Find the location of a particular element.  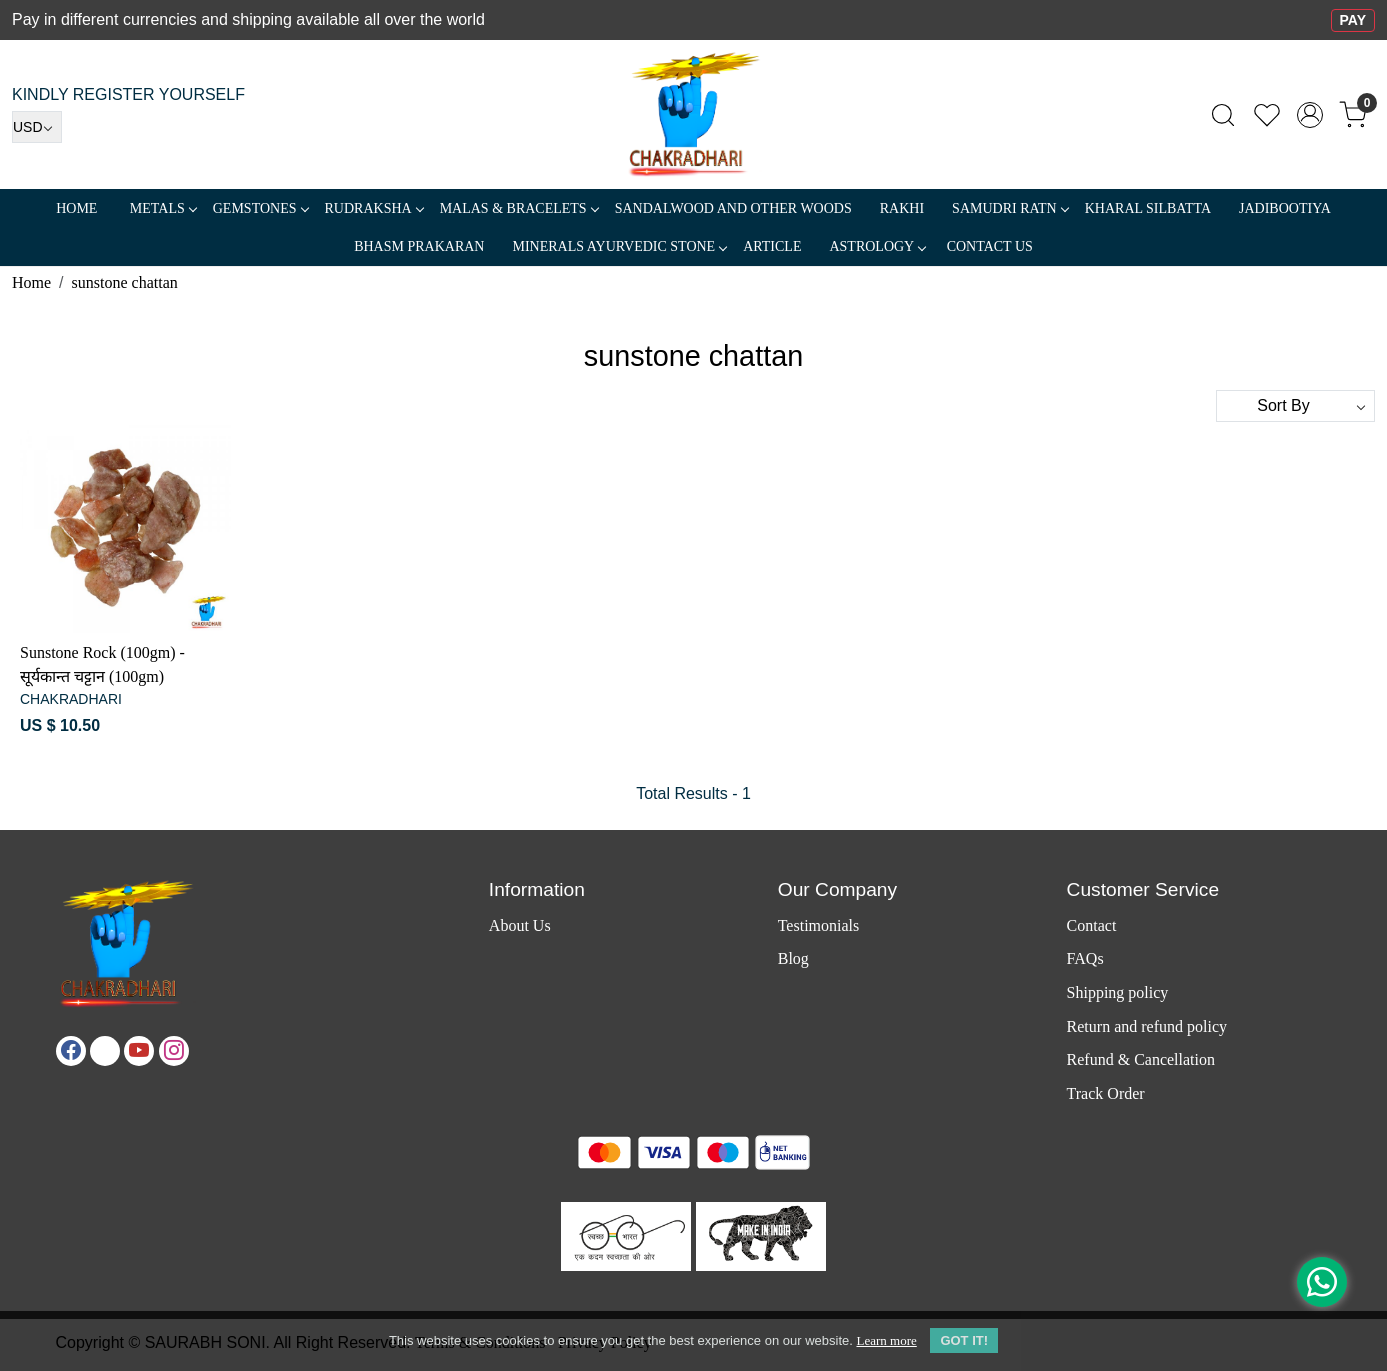

[Accounts] is located at coordinates (1310, 115).